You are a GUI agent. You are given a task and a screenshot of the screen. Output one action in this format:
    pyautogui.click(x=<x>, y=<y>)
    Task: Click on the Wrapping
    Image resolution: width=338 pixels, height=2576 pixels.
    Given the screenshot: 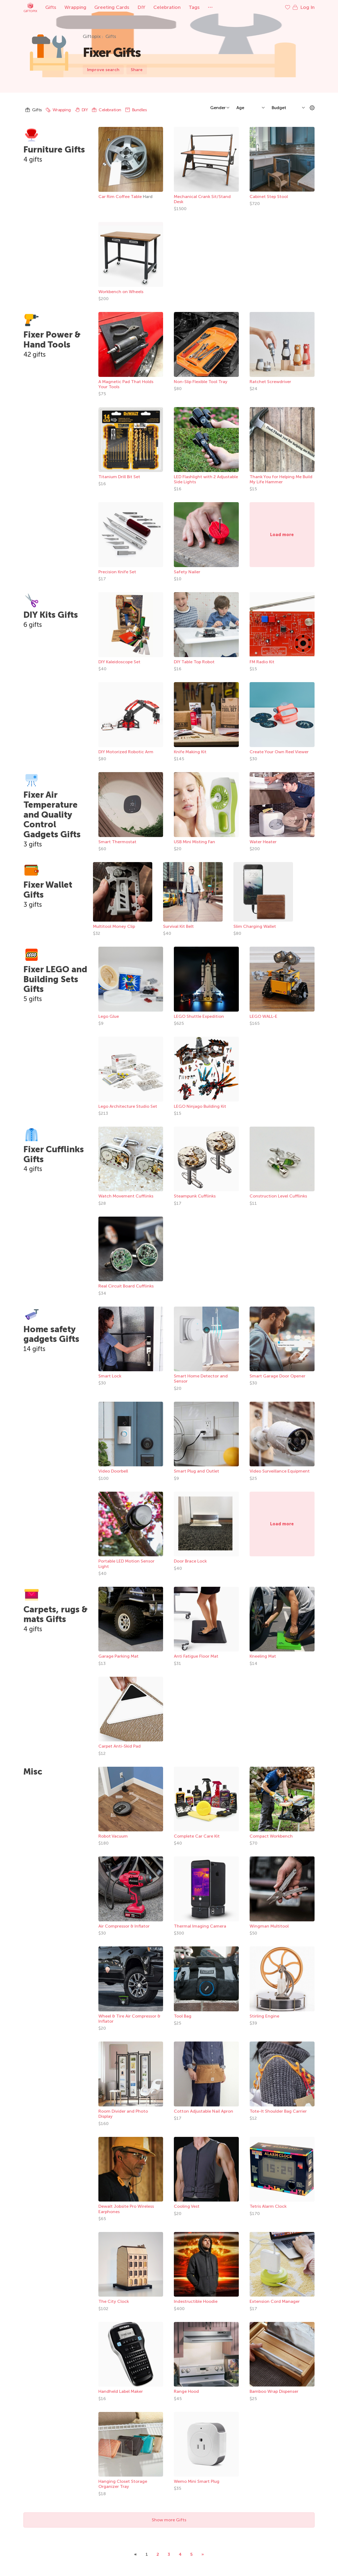 What is the action you would take?
    pyautogui.click(x=75, y=7)
    